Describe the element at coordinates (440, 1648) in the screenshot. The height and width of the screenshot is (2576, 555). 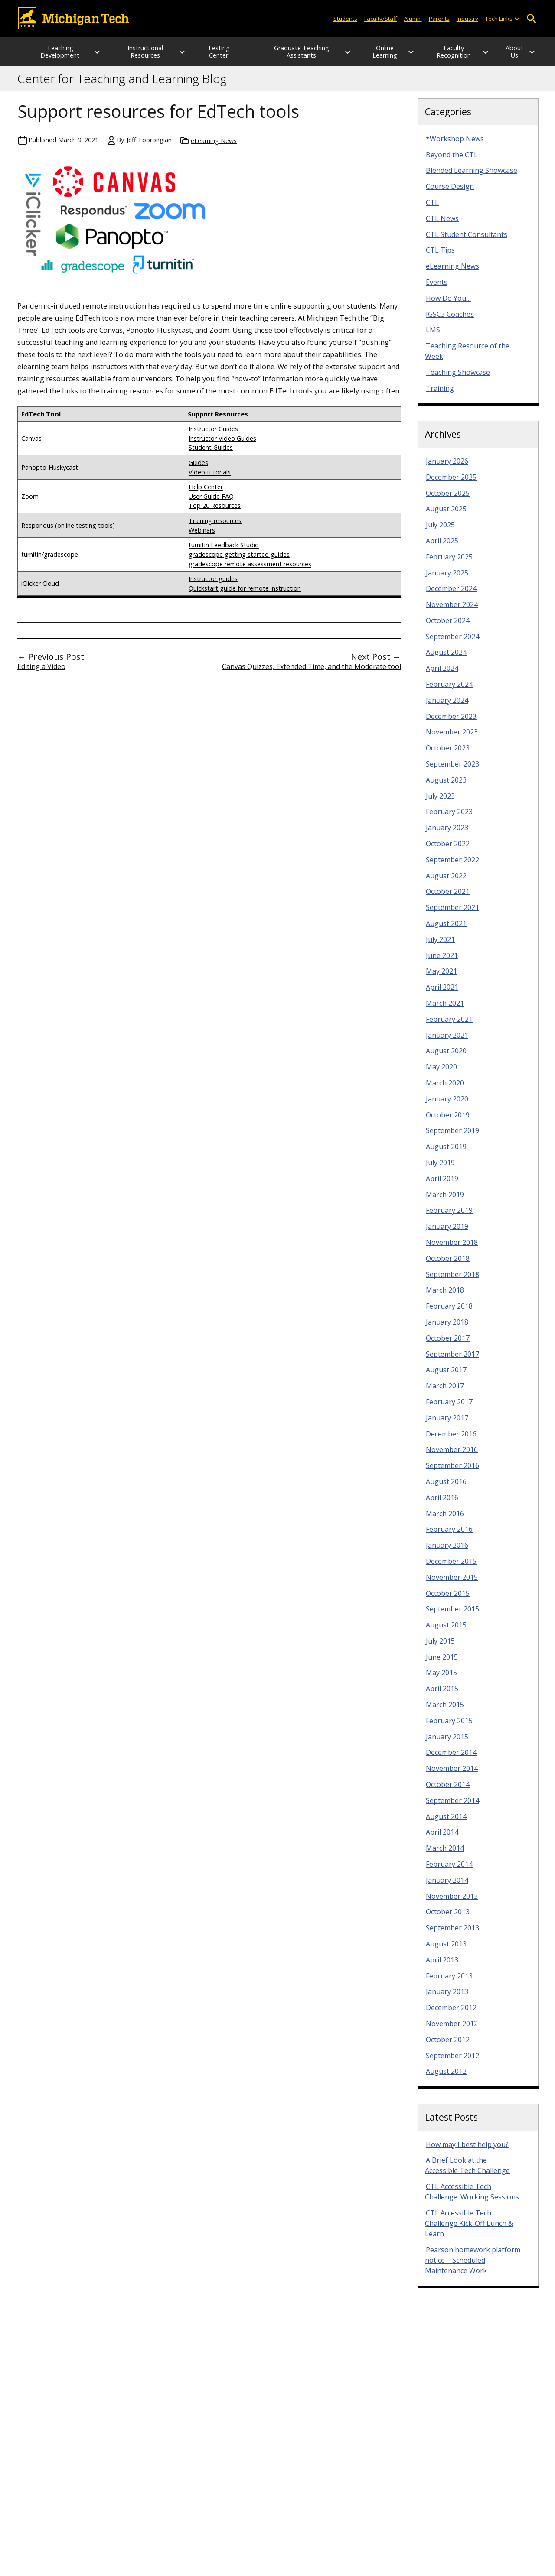
I see `July 2015` at that location.